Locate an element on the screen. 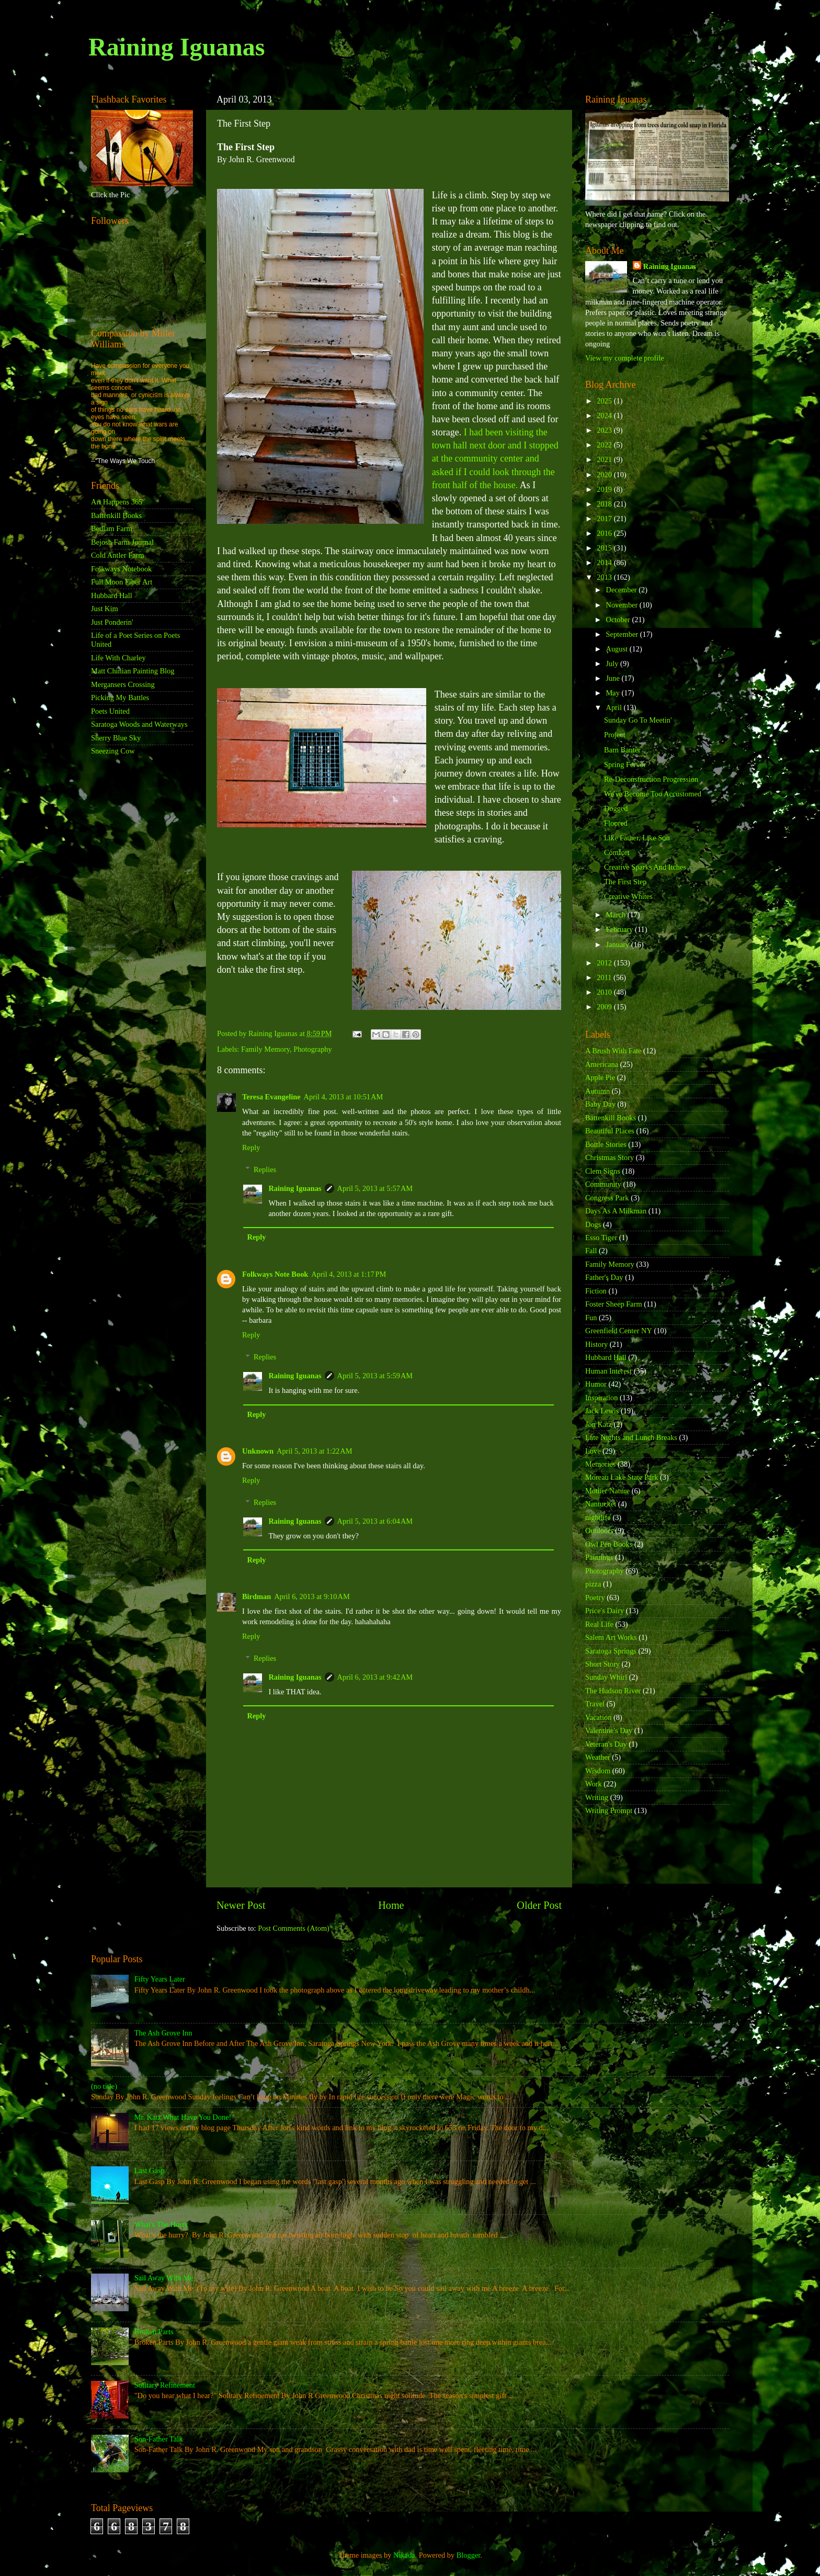 The image size is (820, 2576). 2011 is located at coordinates (605, 977).